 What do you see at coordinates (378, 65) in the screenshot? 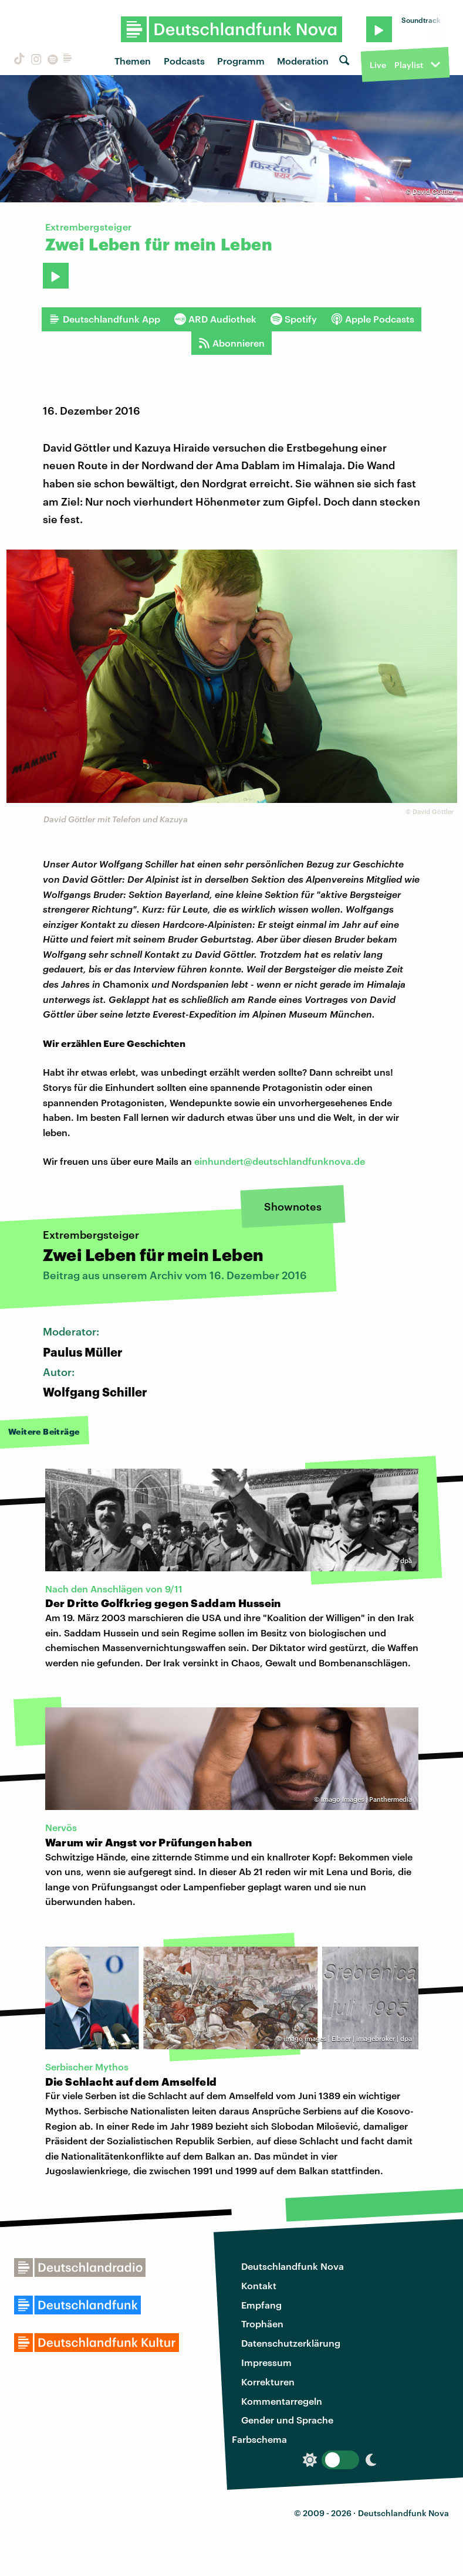
I see `Live` at bounding box center [378, 65].